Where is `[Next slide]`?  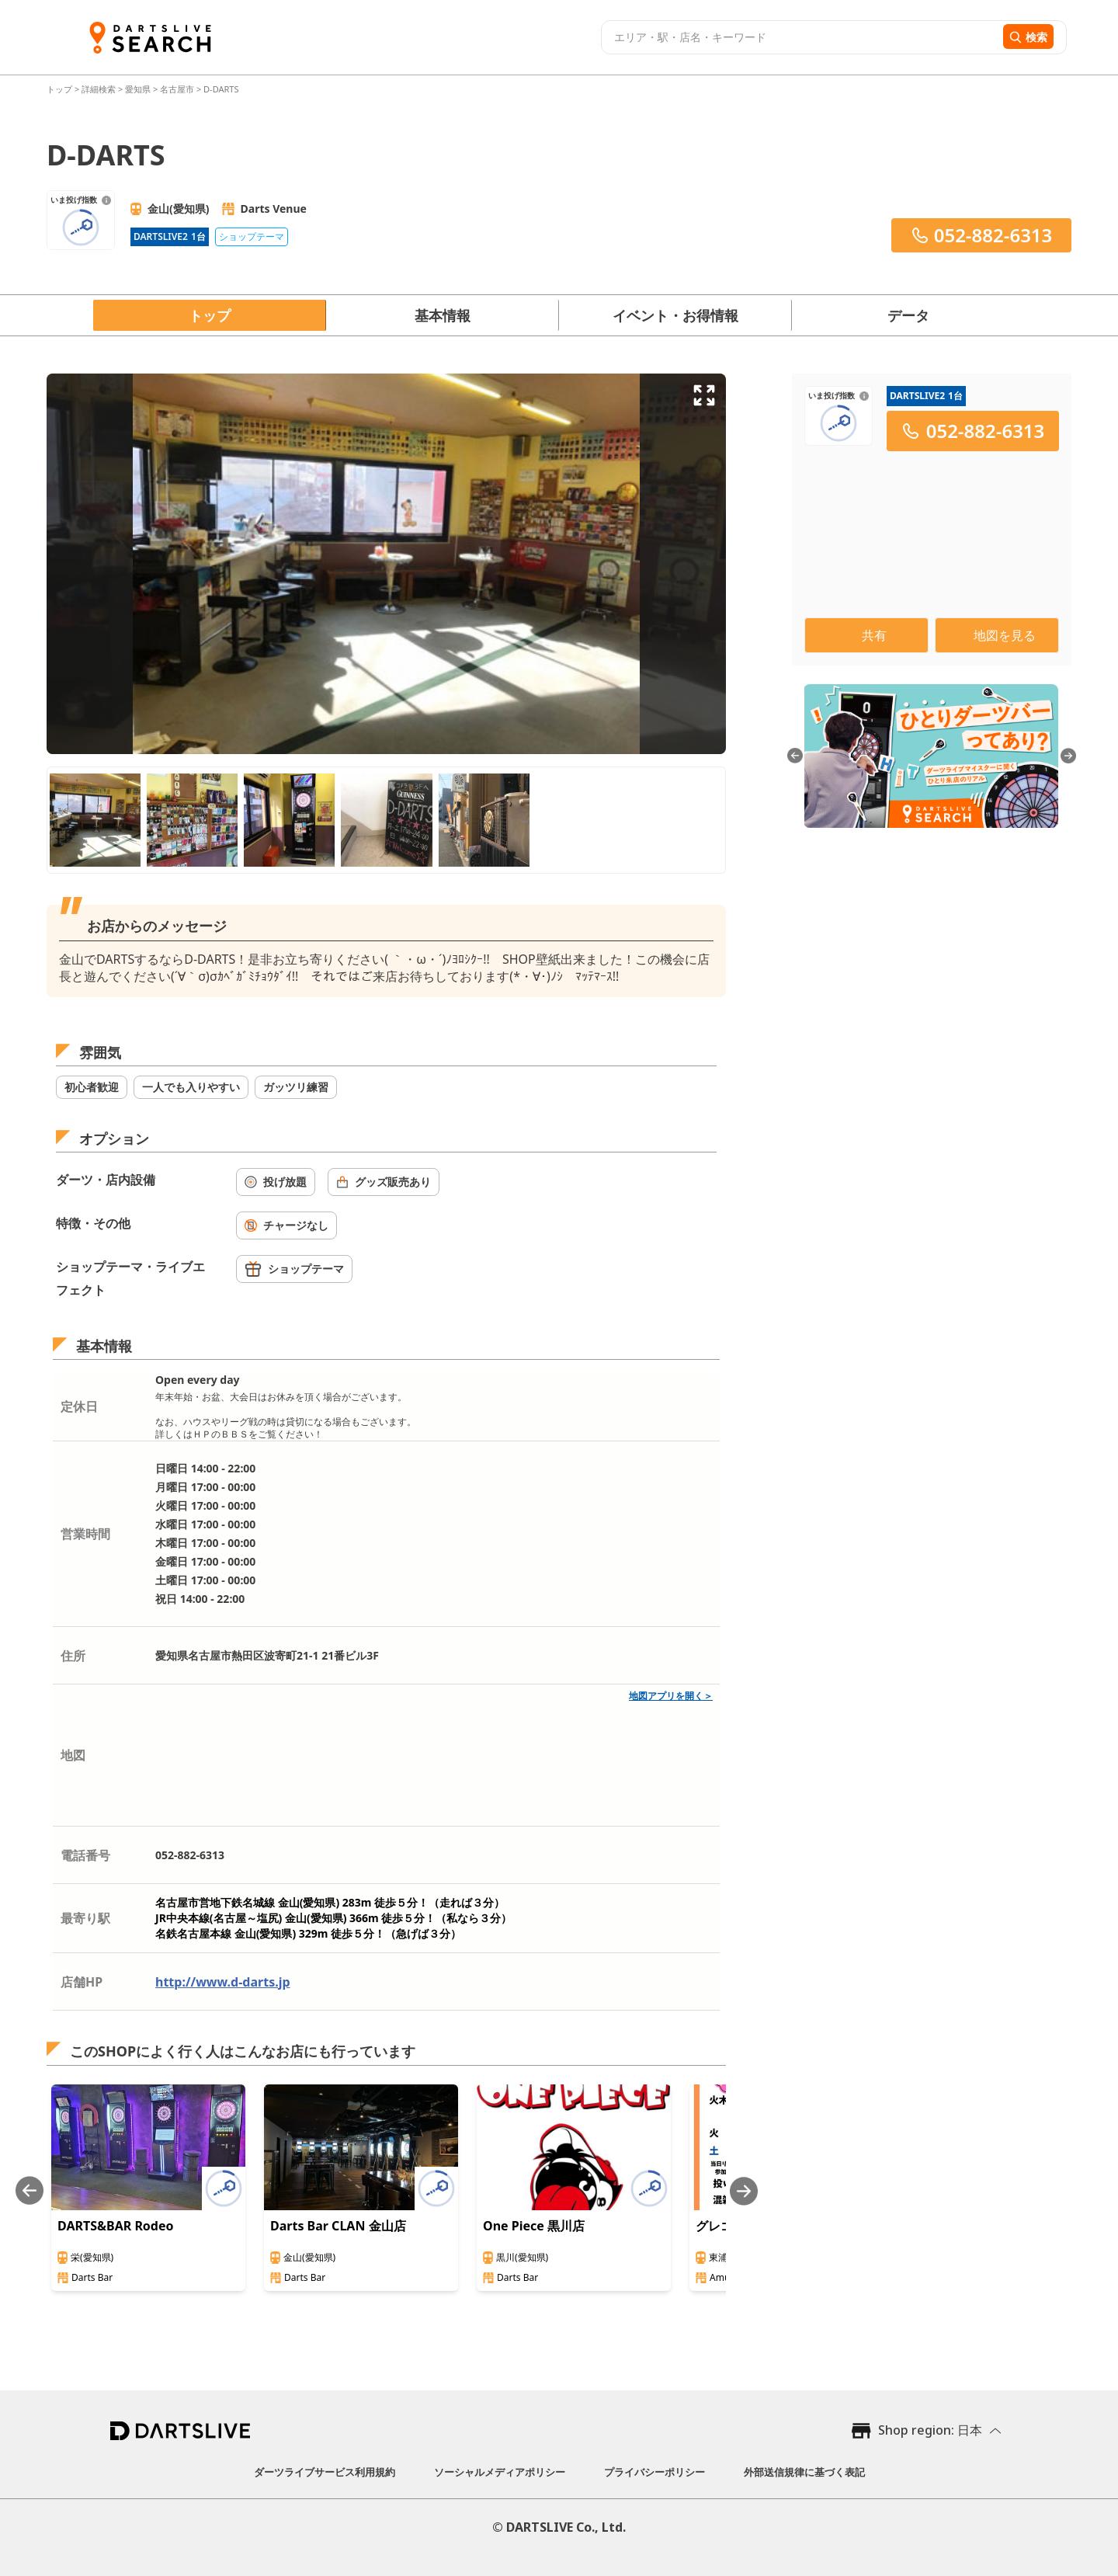
[Next slide] is located at coordinates (743, 2191).